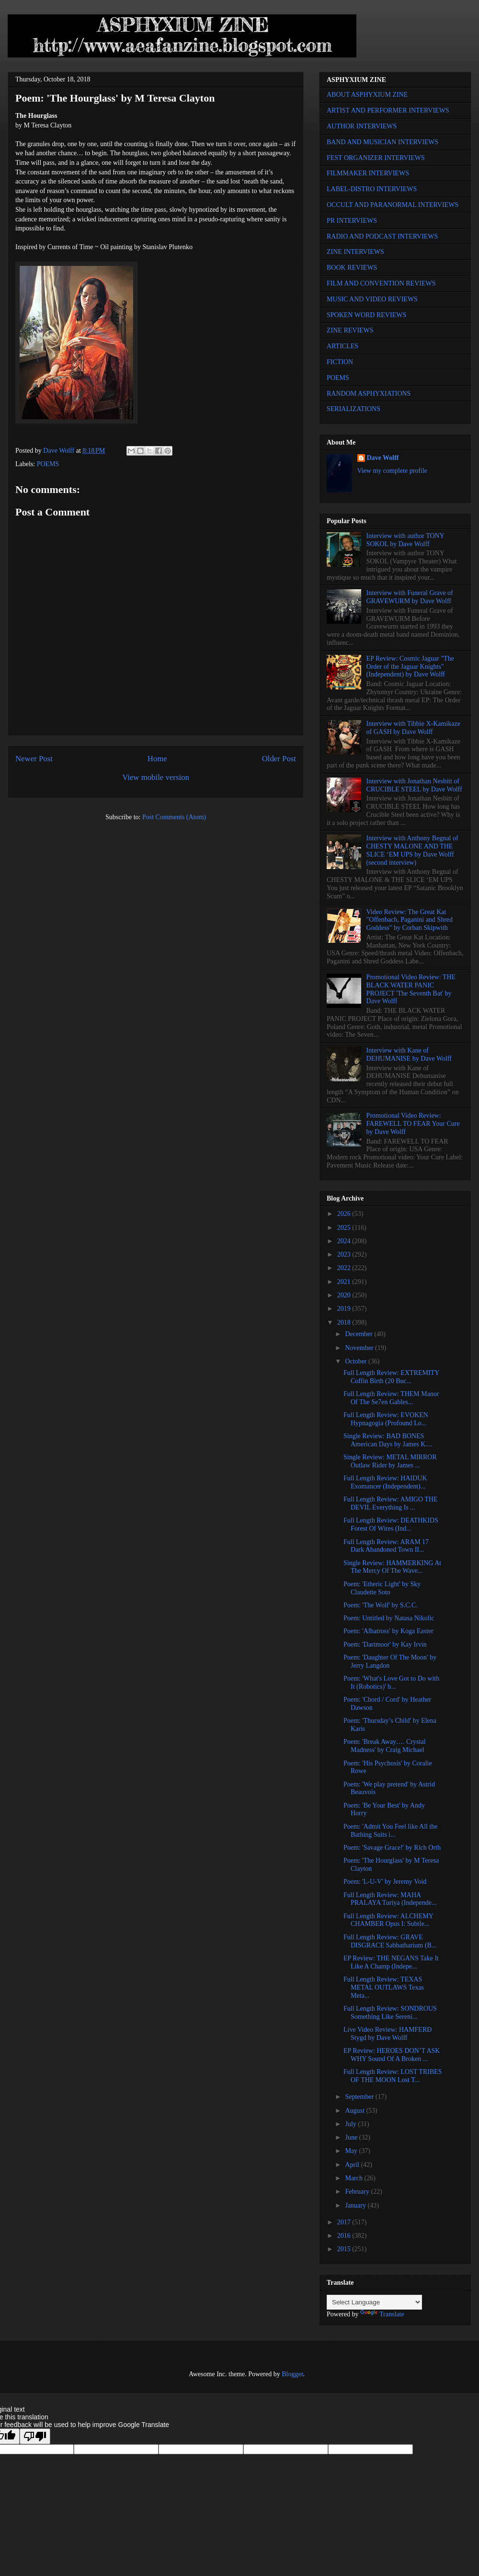 This screenshot has height=2576, width=479. Describe the element at coordinates (374, 2302) in the screenshot. I see `[Language Translate Widget]` at that location.